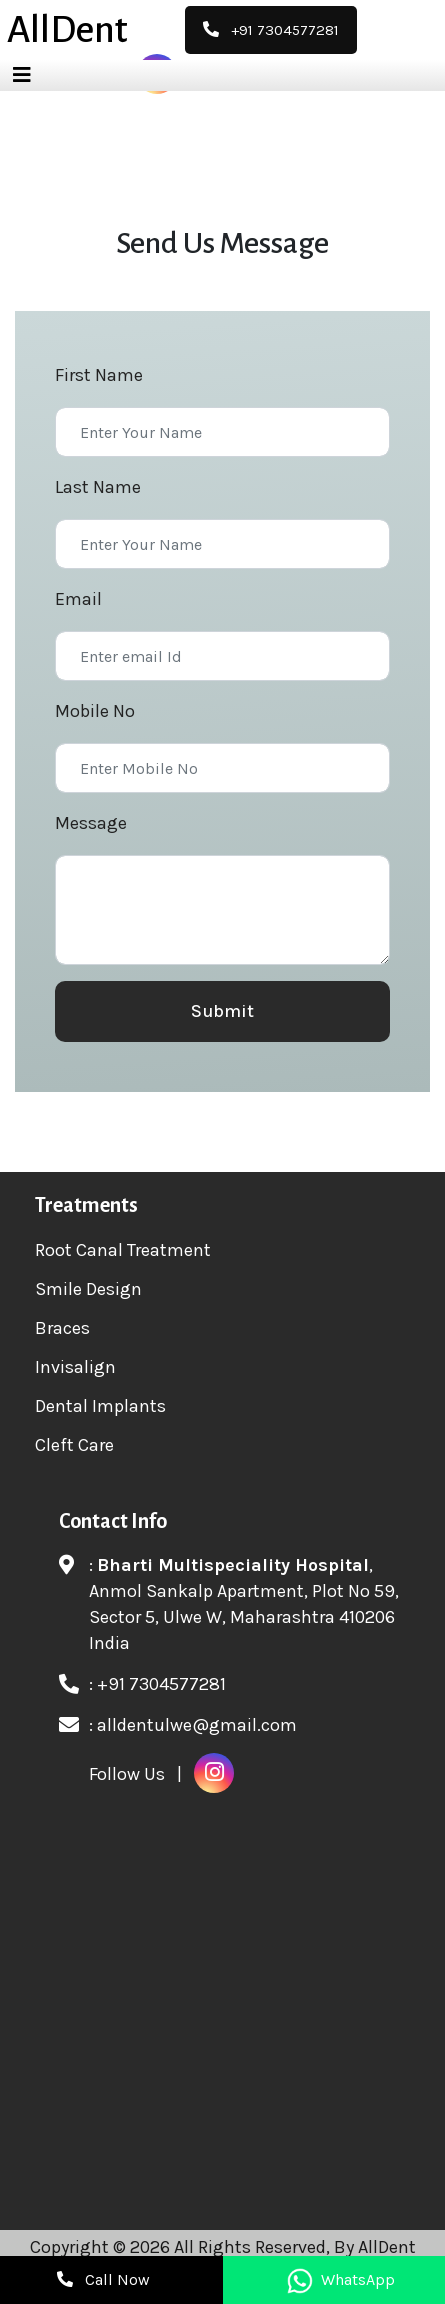 This screenshot has width=445, height=2304. Describe the element at coordinates (91, 823) in the screenshot. I see `Message` at that location.